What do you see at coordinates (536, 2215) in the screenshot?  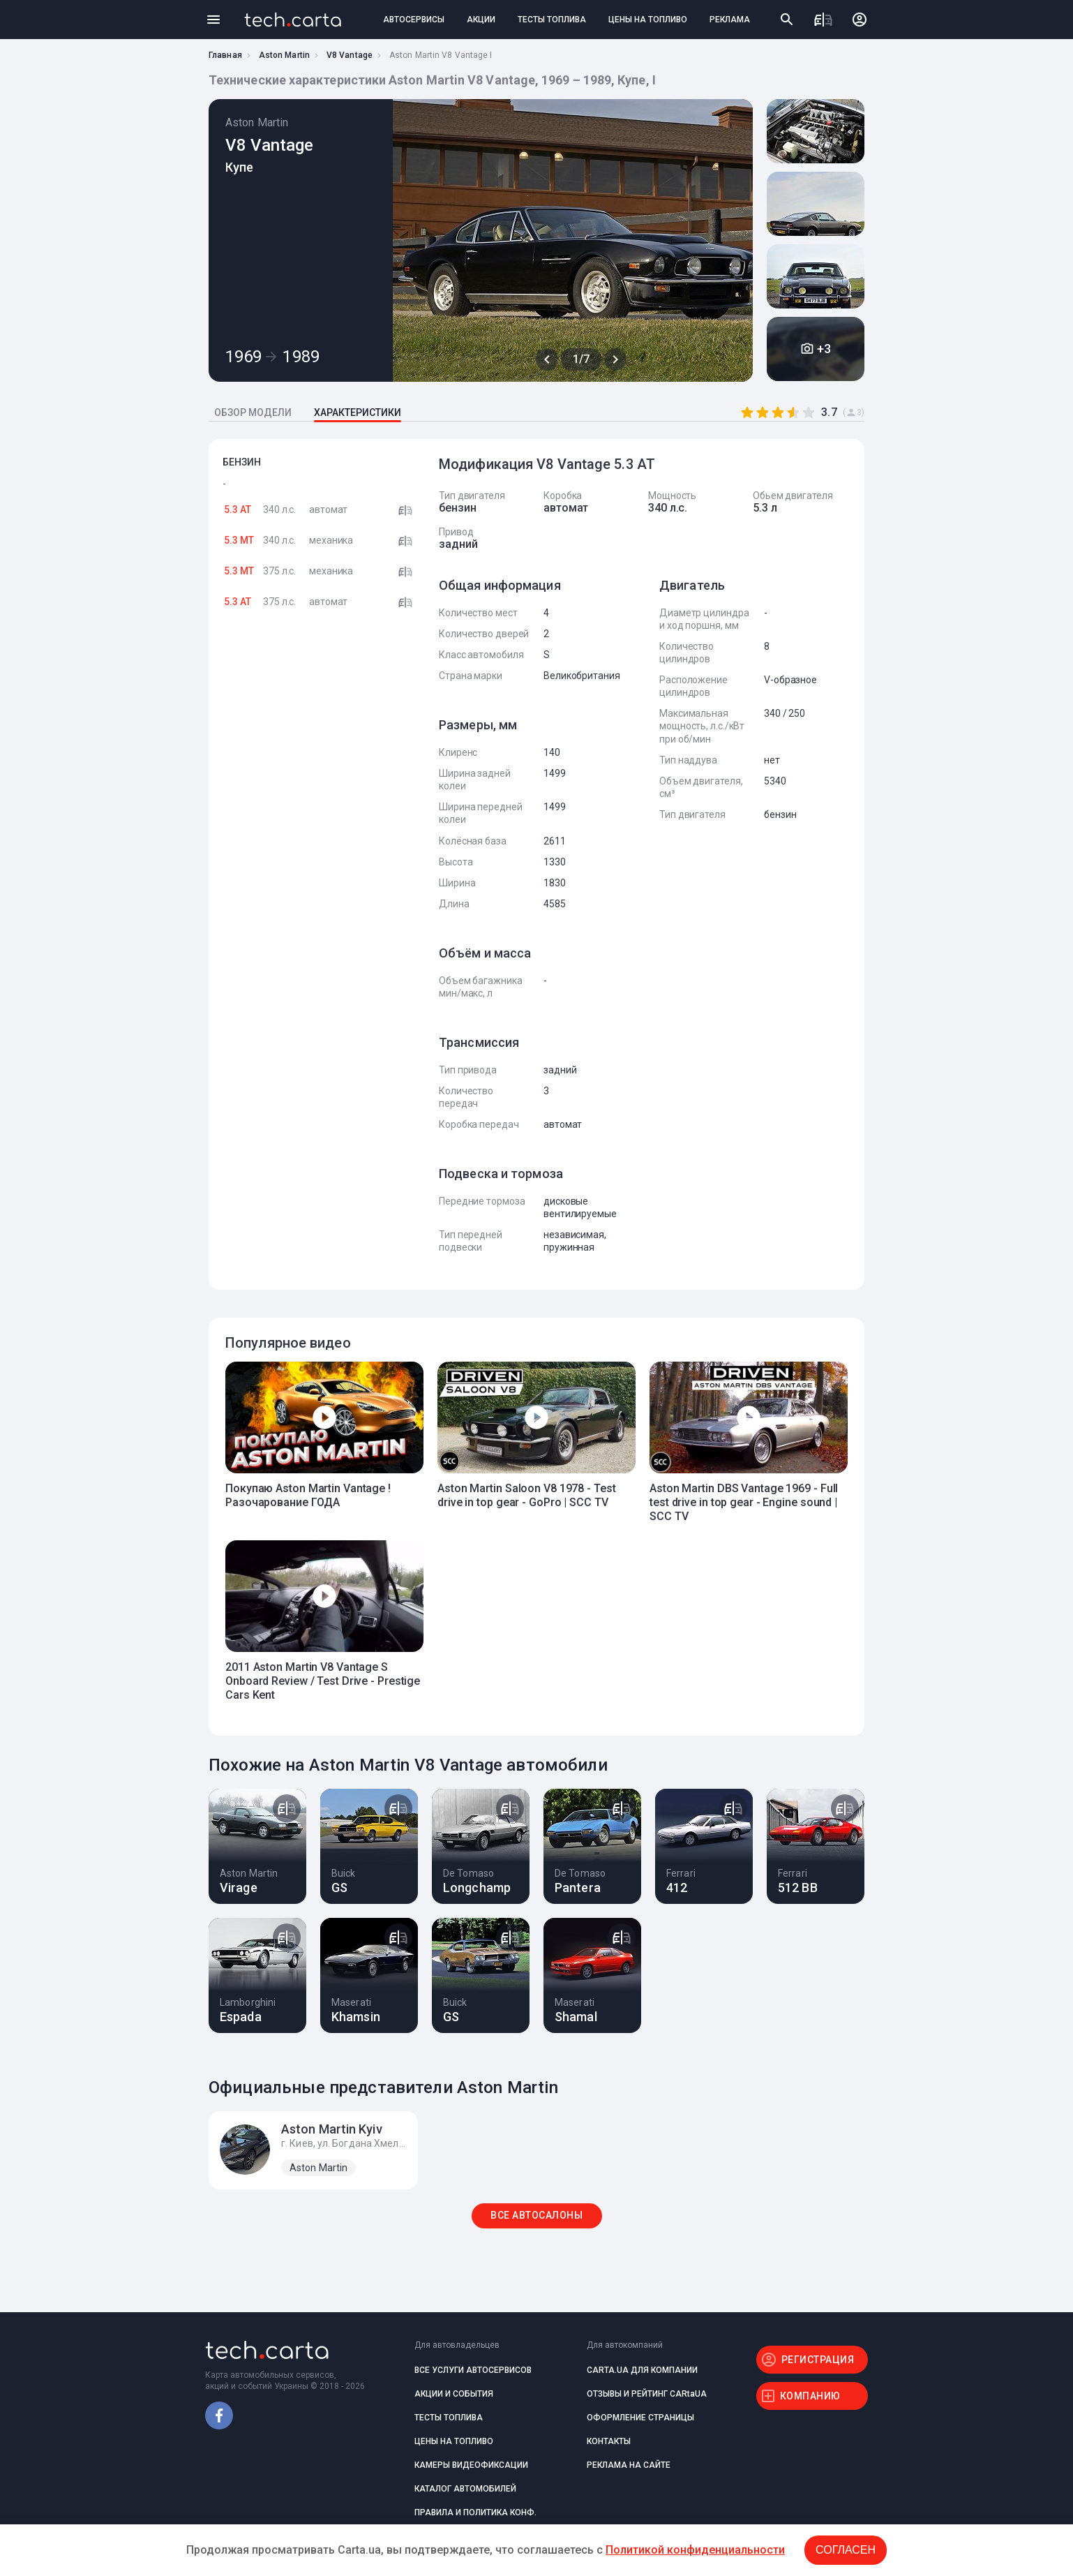 I see `ВСЕ АВТОСАЛОНЫ` at bounding box center [536, 2215].